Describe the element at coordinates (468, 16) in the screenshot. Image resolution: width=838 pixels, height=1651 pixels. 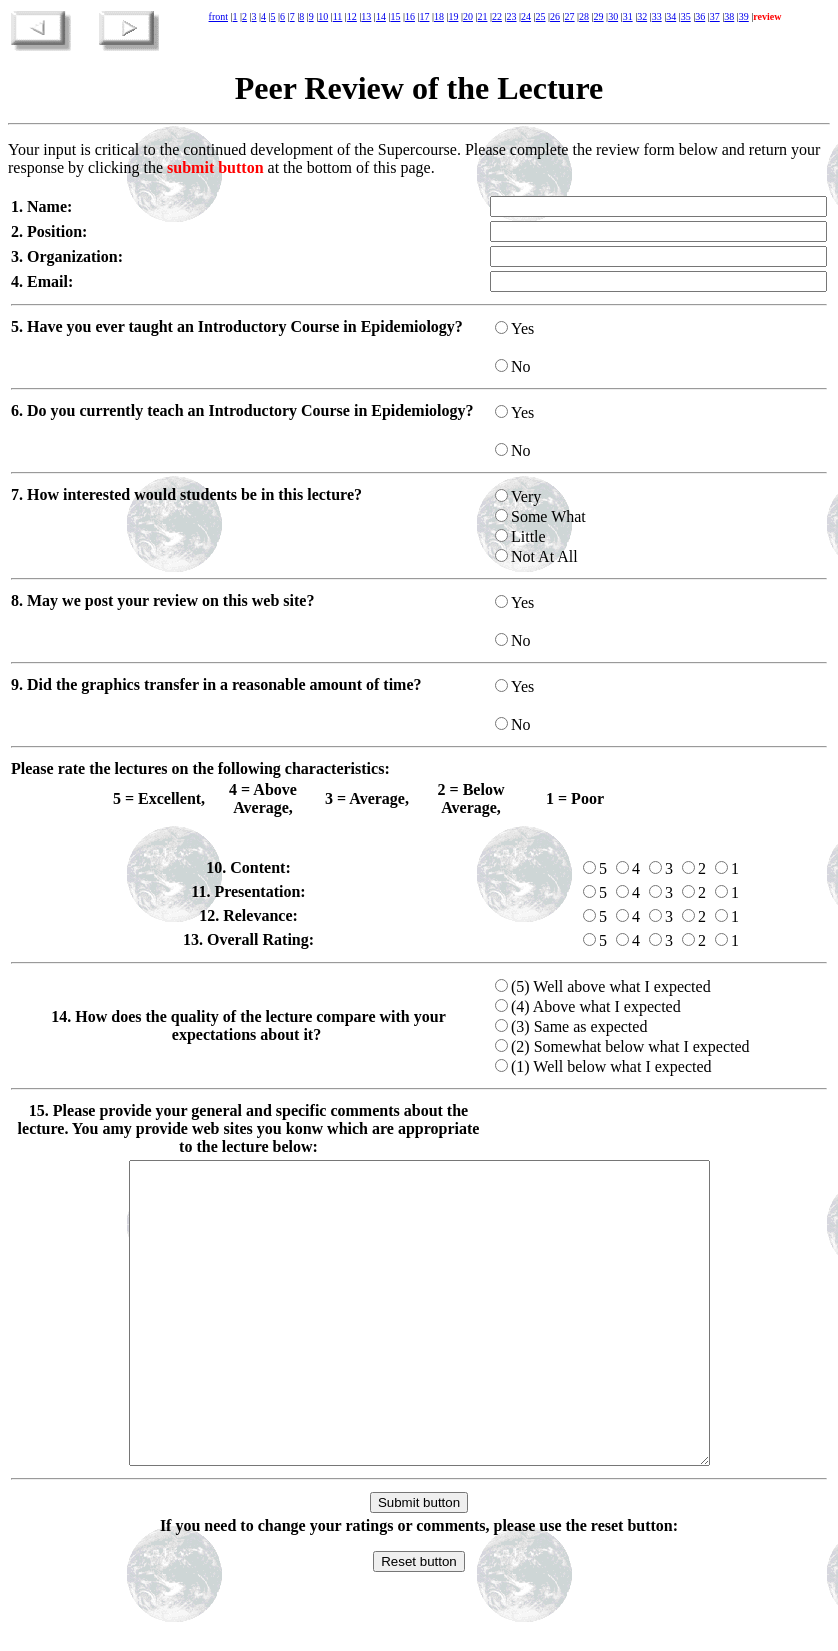
I see `20` at that location.